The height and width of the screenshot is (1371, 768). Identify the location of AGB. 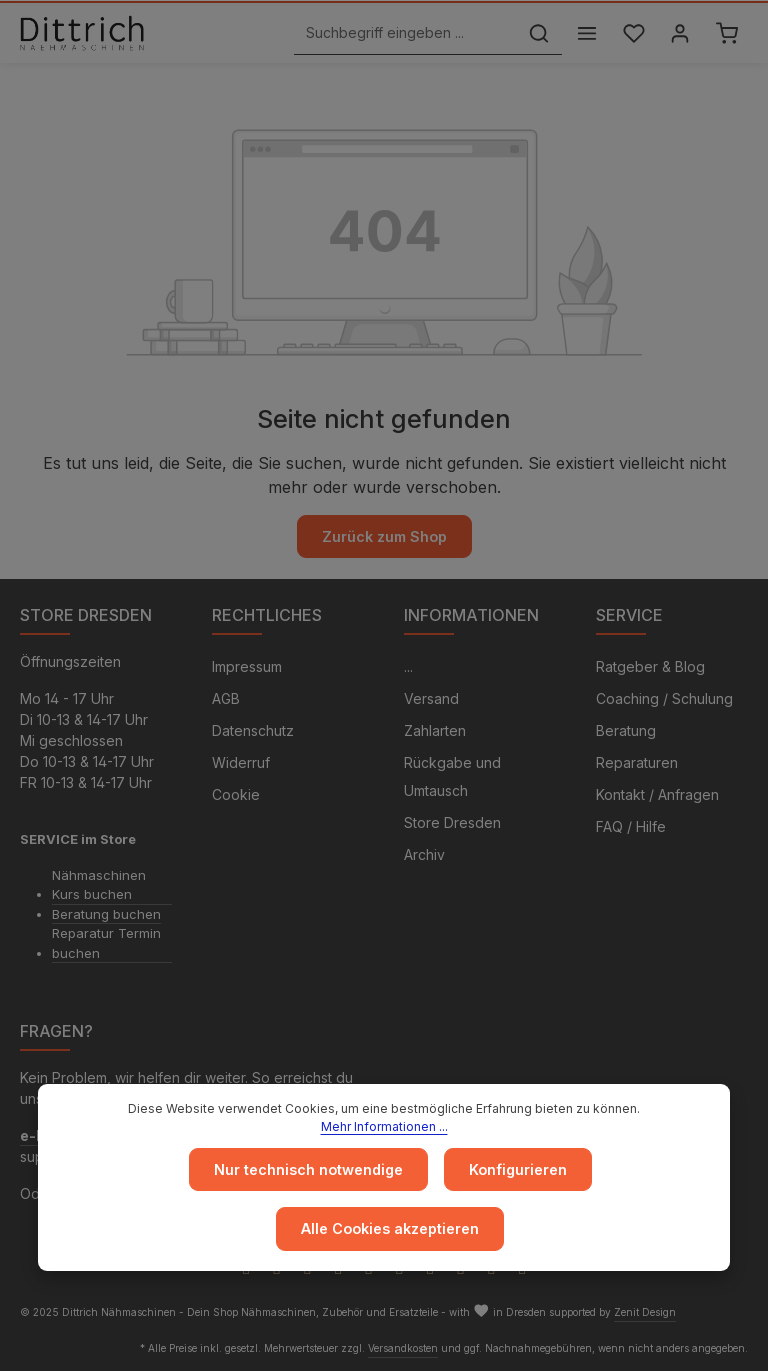
(226, 698).